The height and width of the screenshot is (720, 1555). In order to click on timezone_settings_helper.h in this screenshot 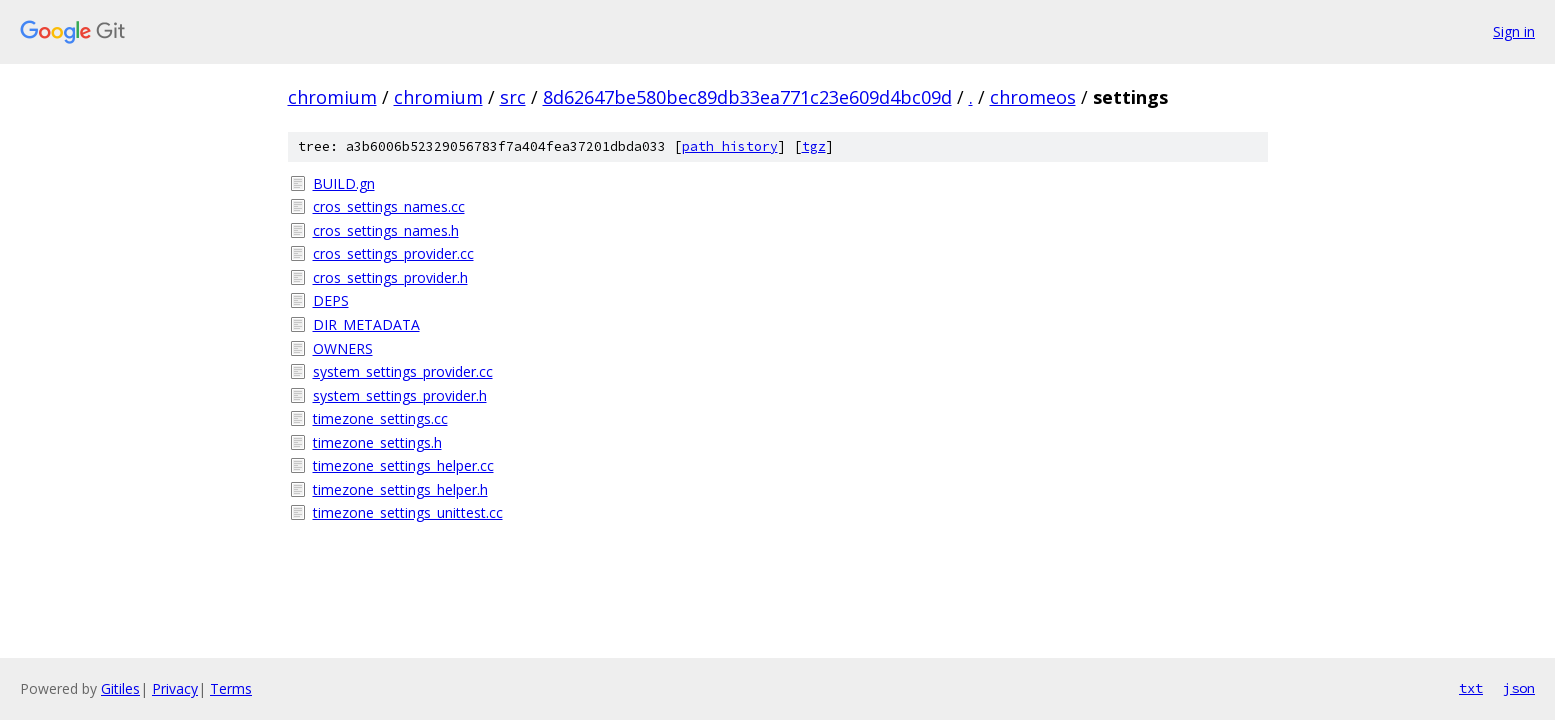, I will do `click(400, 489)`.